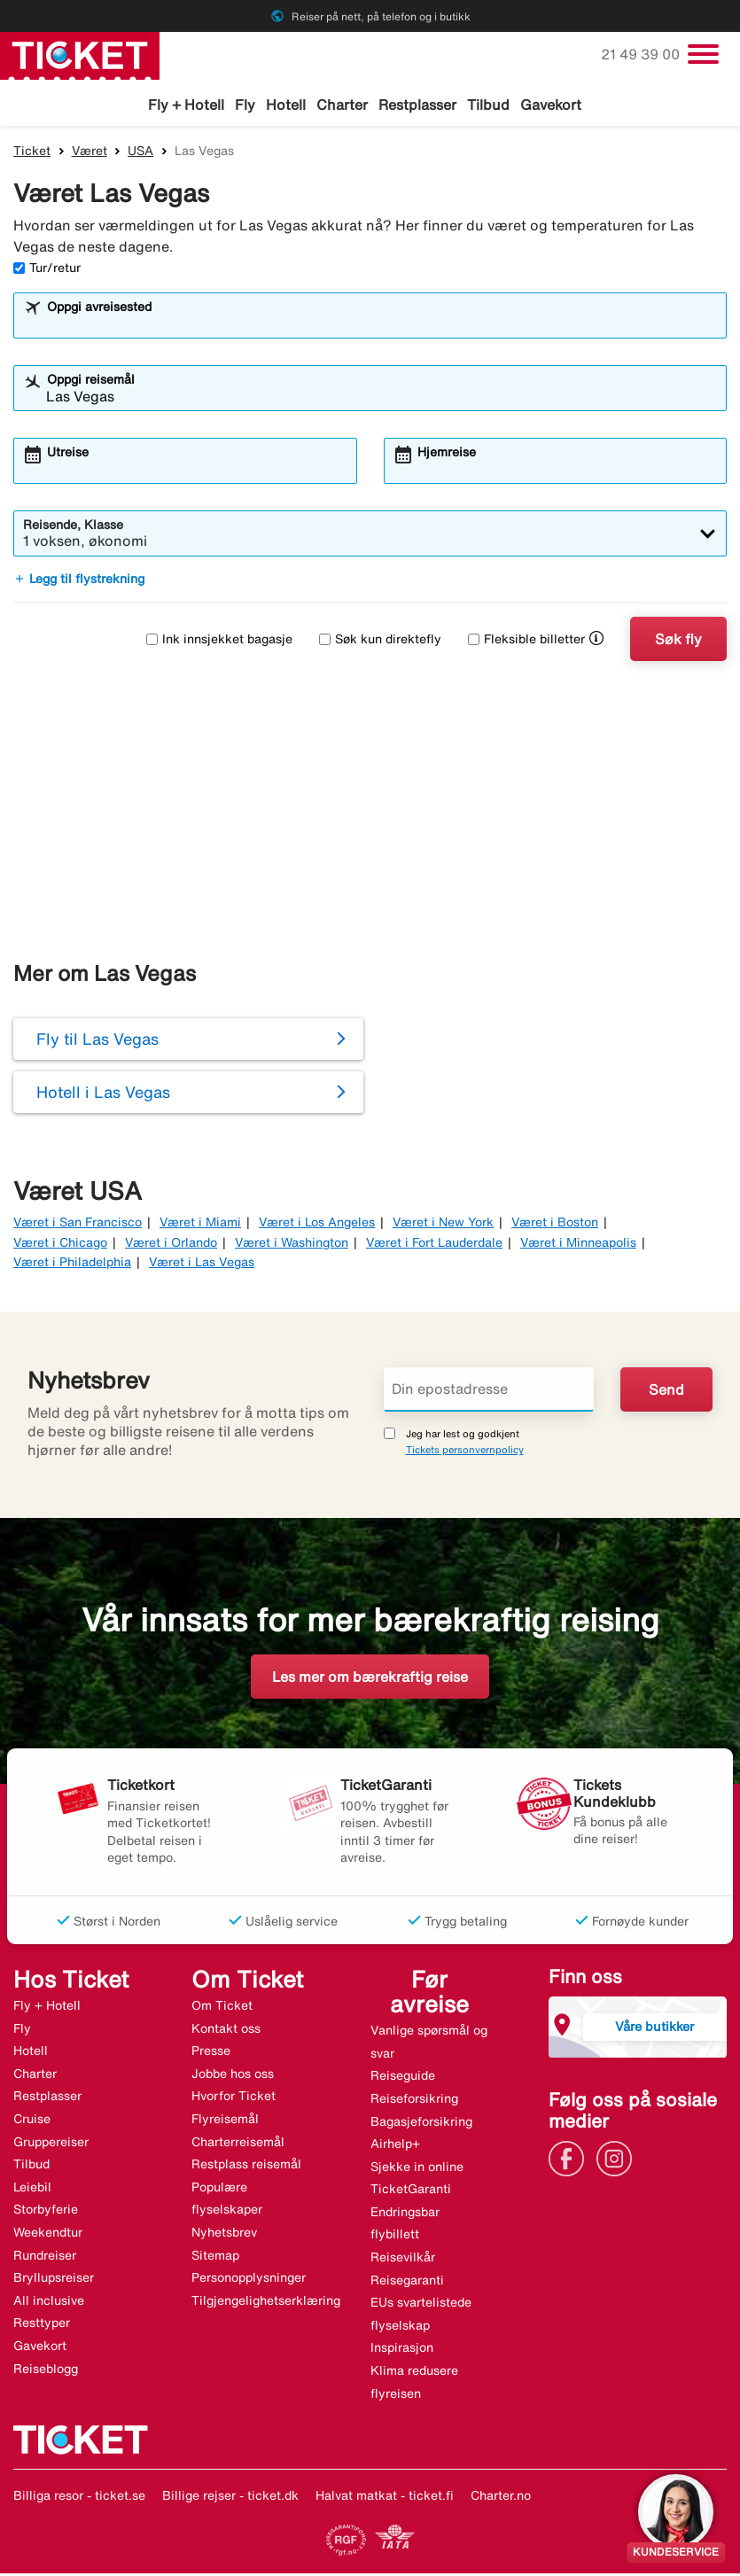 This screenshot has height=2576, width=740. I want to click on Airhelp+, so click(395, 2146).